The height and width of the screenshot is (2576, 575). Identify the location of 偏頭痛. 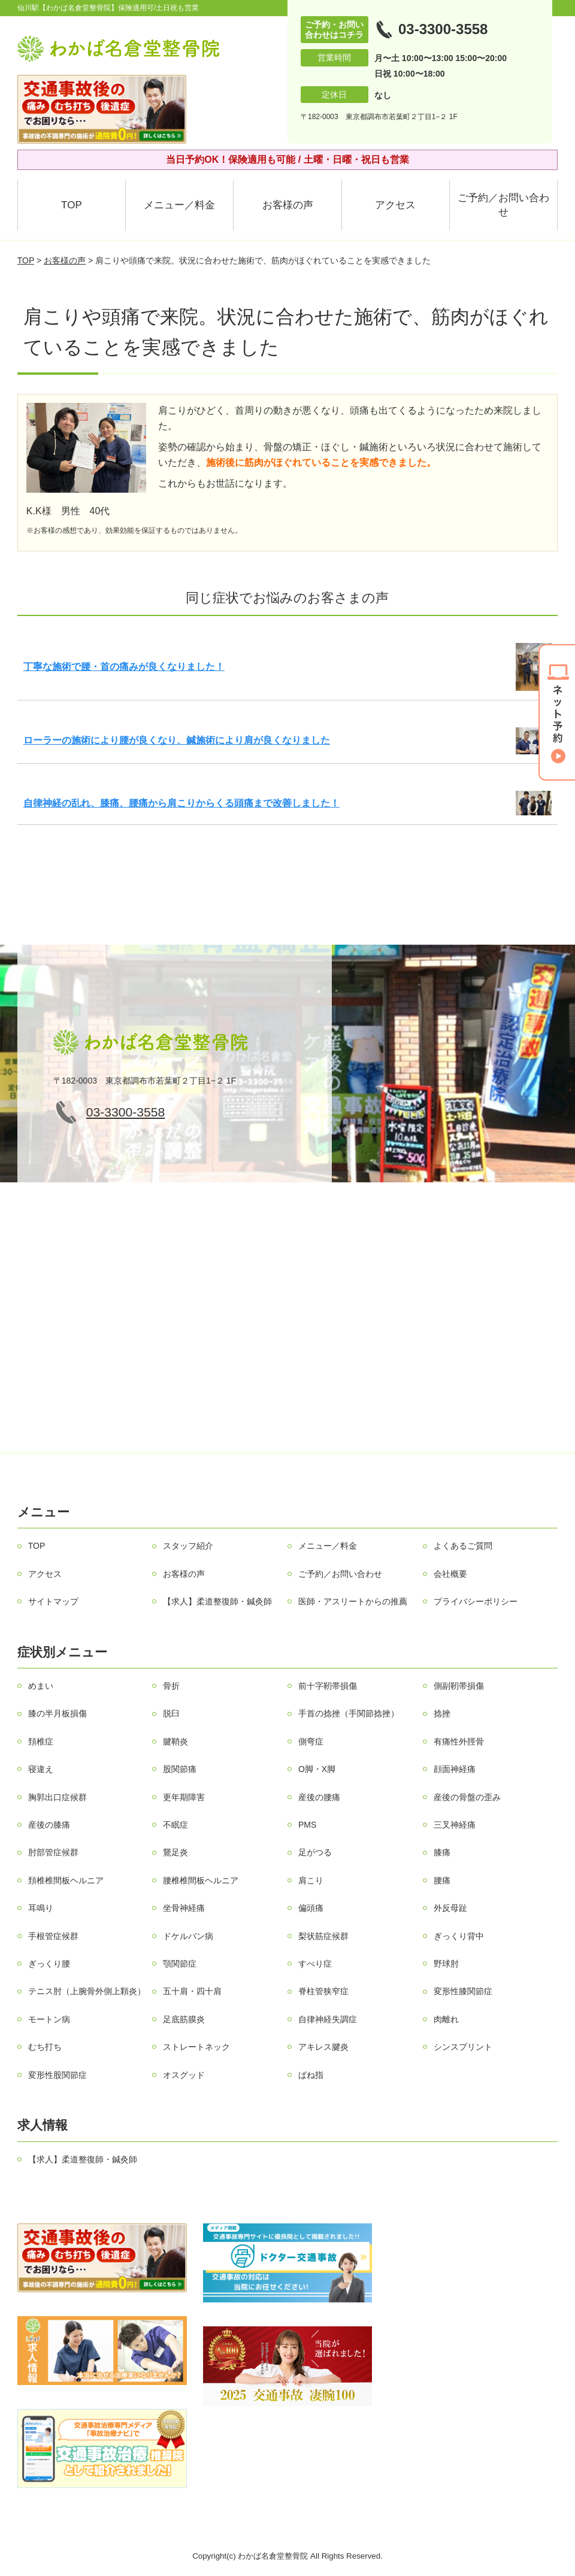
(310, 1908).